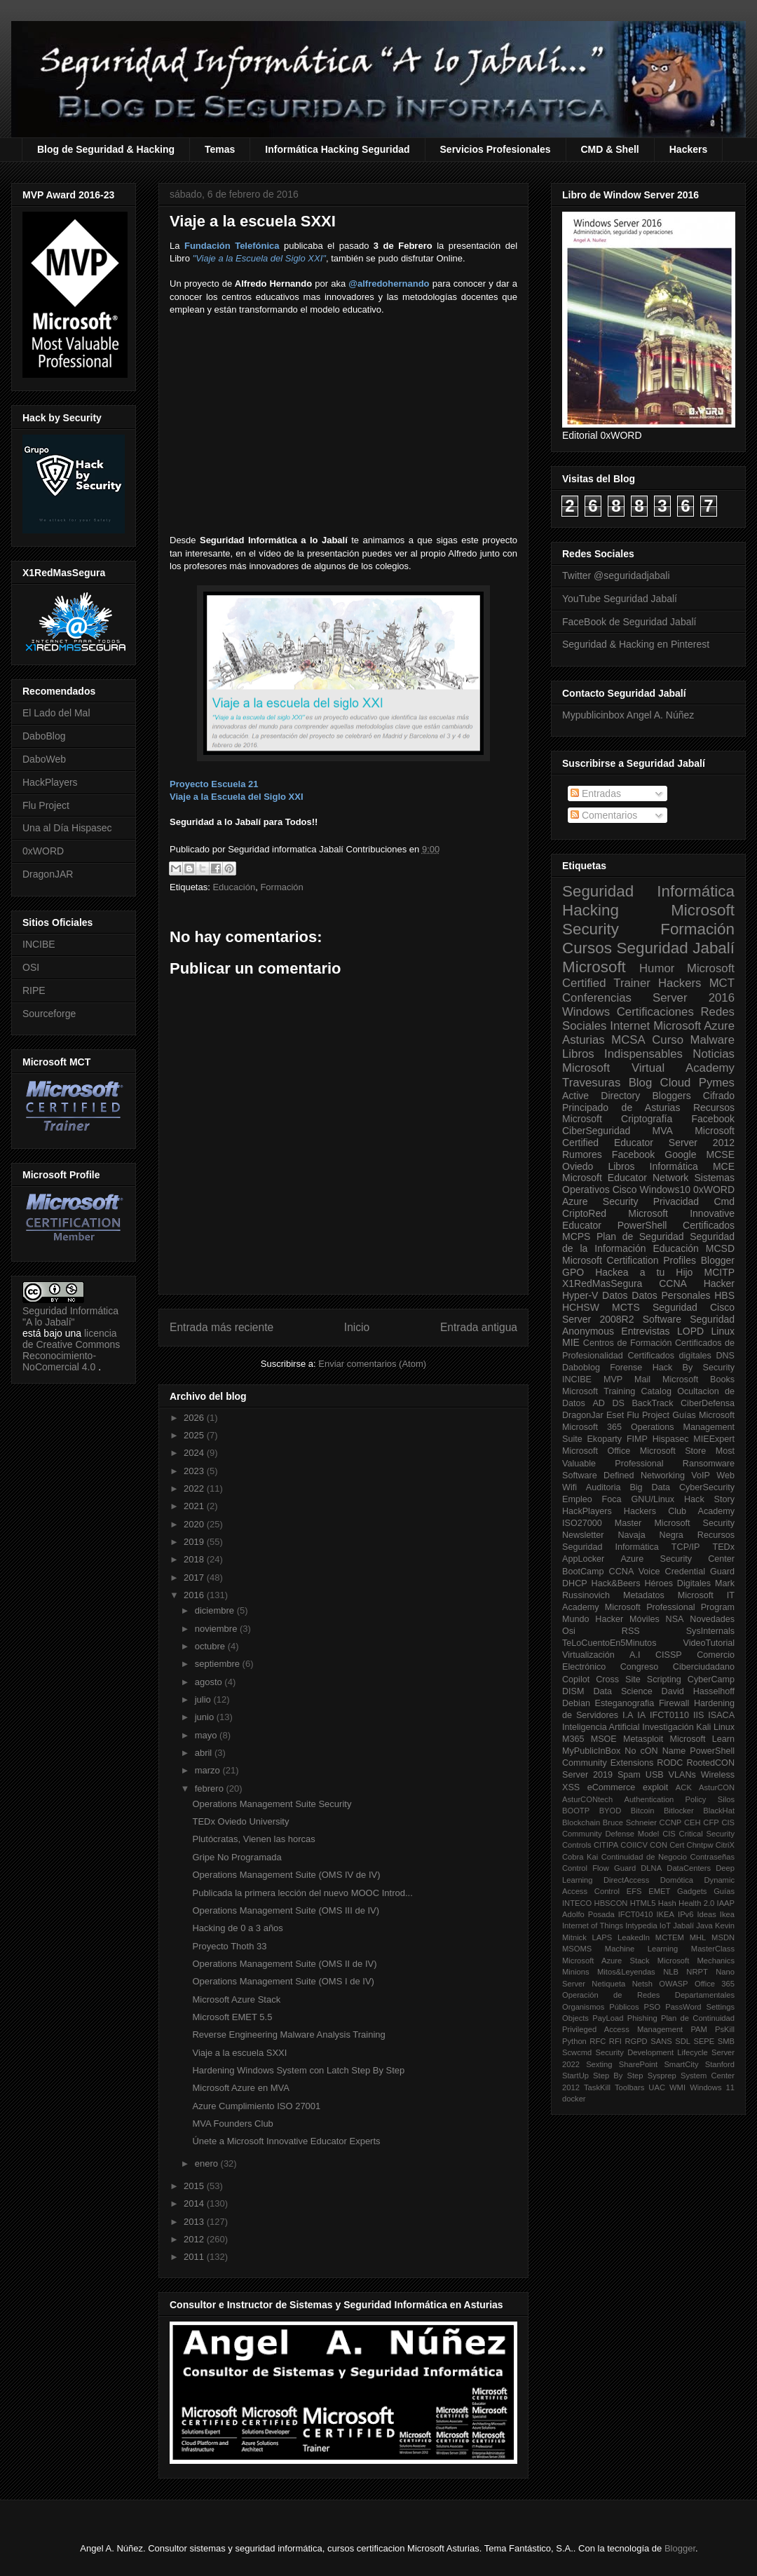 The height and width of the screenshot is (2576, 757). Describe the element at coordinates (256, 2106) in the screenshot. I see `Azure Cumplimiento ISO 27001` at that location.